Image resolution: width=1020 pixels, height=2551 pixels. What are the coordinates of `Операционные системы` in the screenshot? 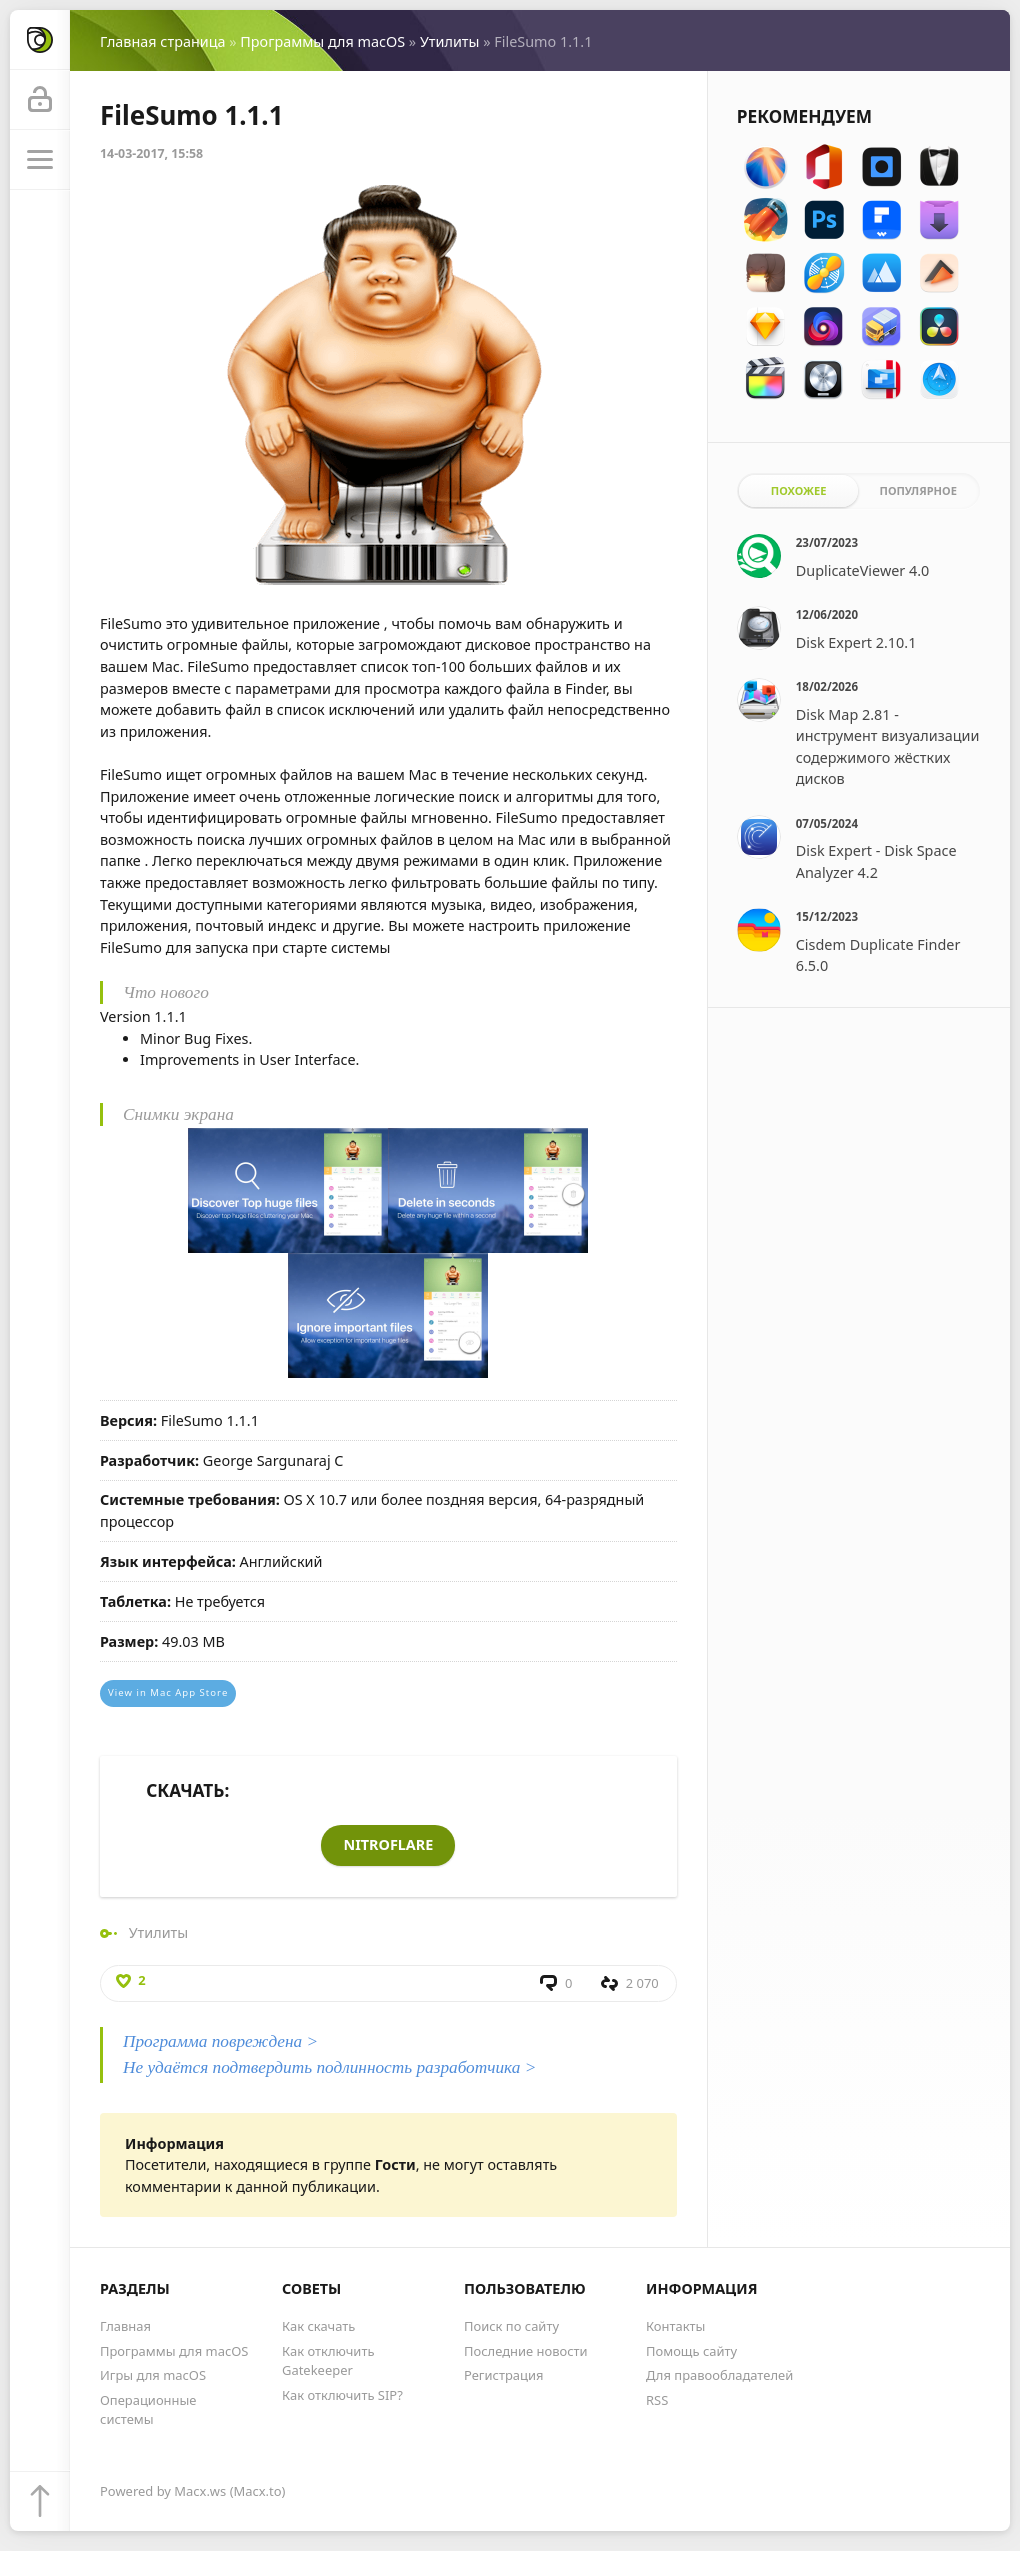 It's located at (148, 2409).